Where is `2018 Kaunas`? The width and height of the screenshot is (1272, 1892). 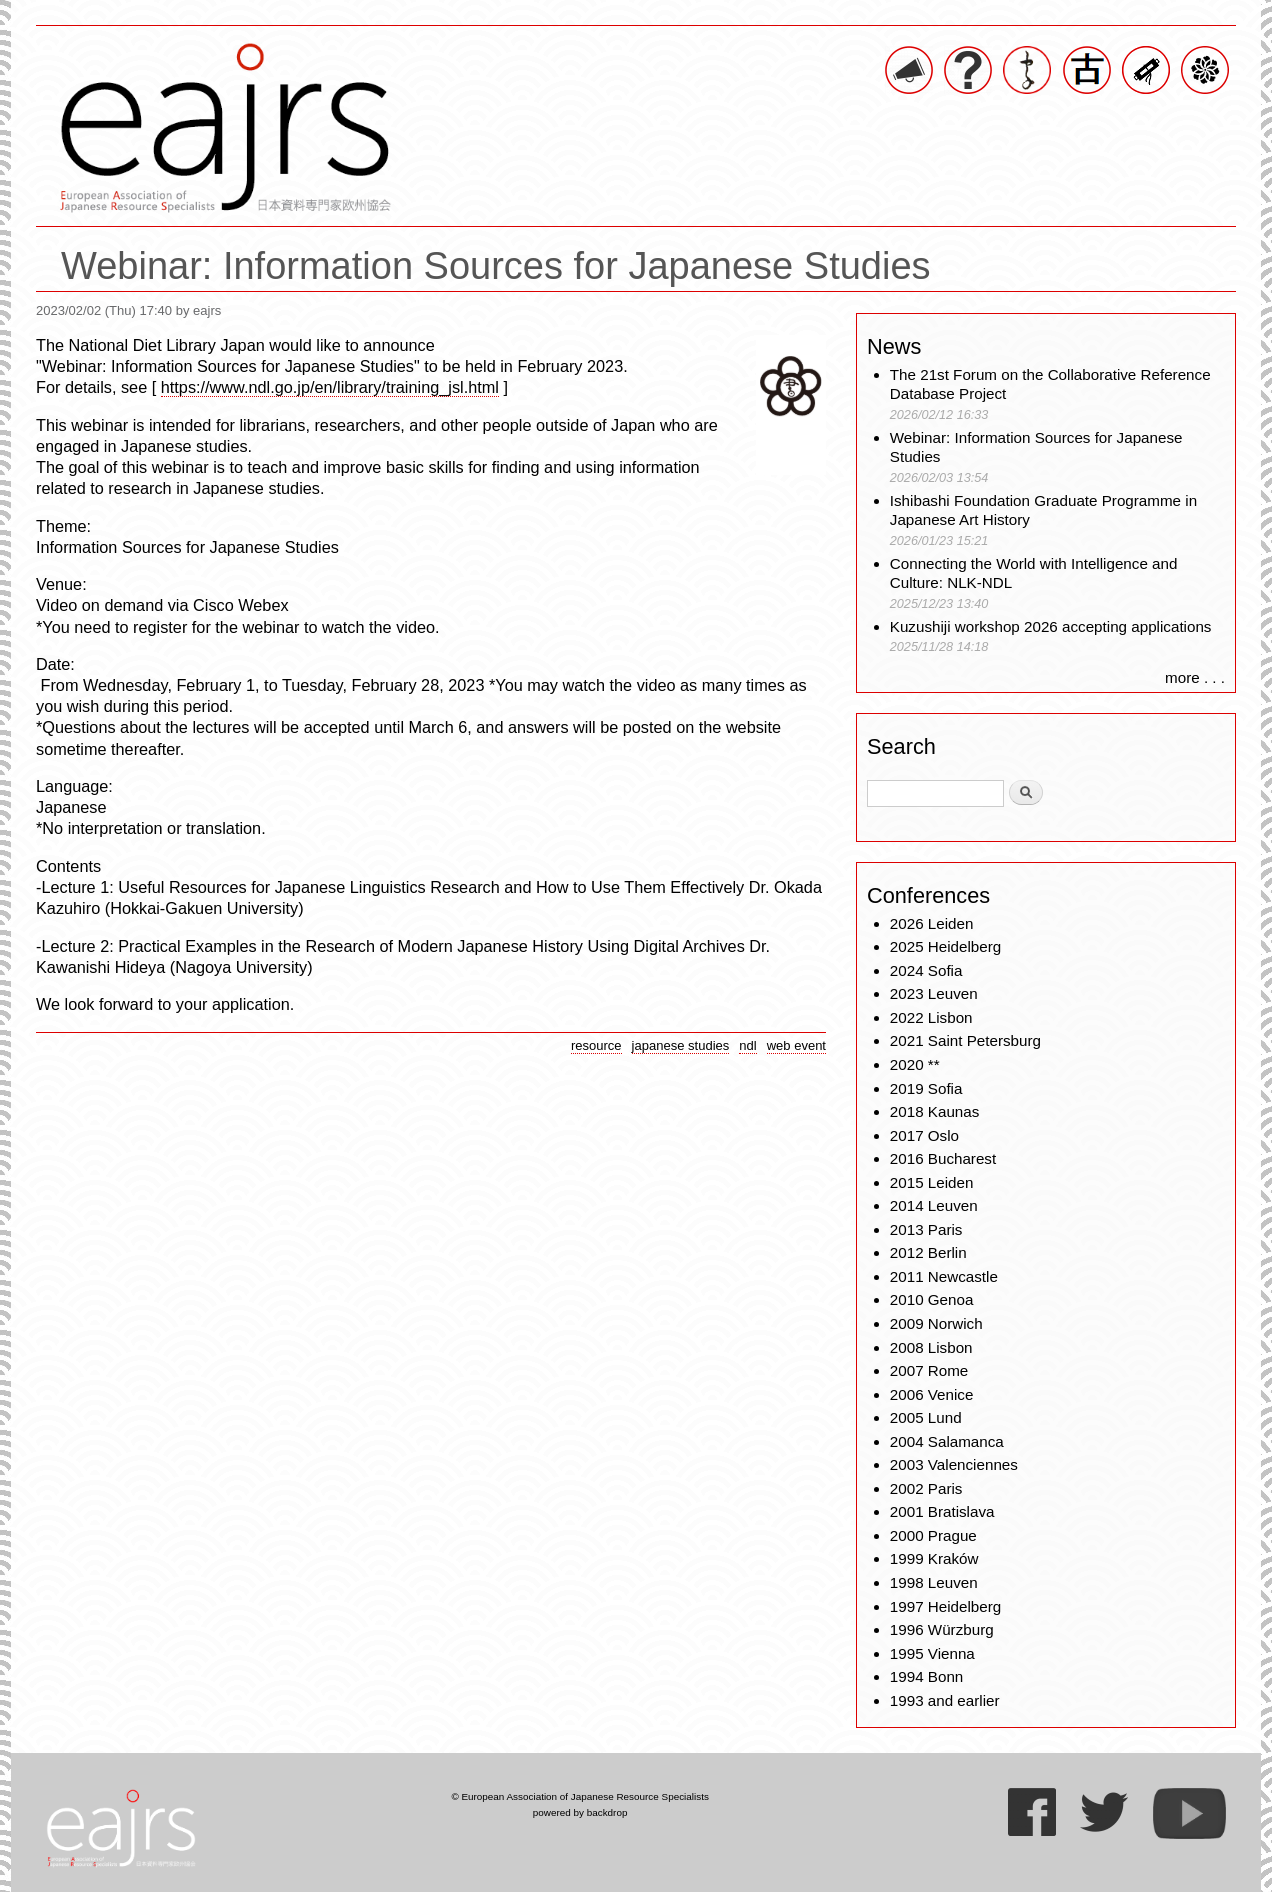 2018 Kaunas is located at coordinates (935, 1111).